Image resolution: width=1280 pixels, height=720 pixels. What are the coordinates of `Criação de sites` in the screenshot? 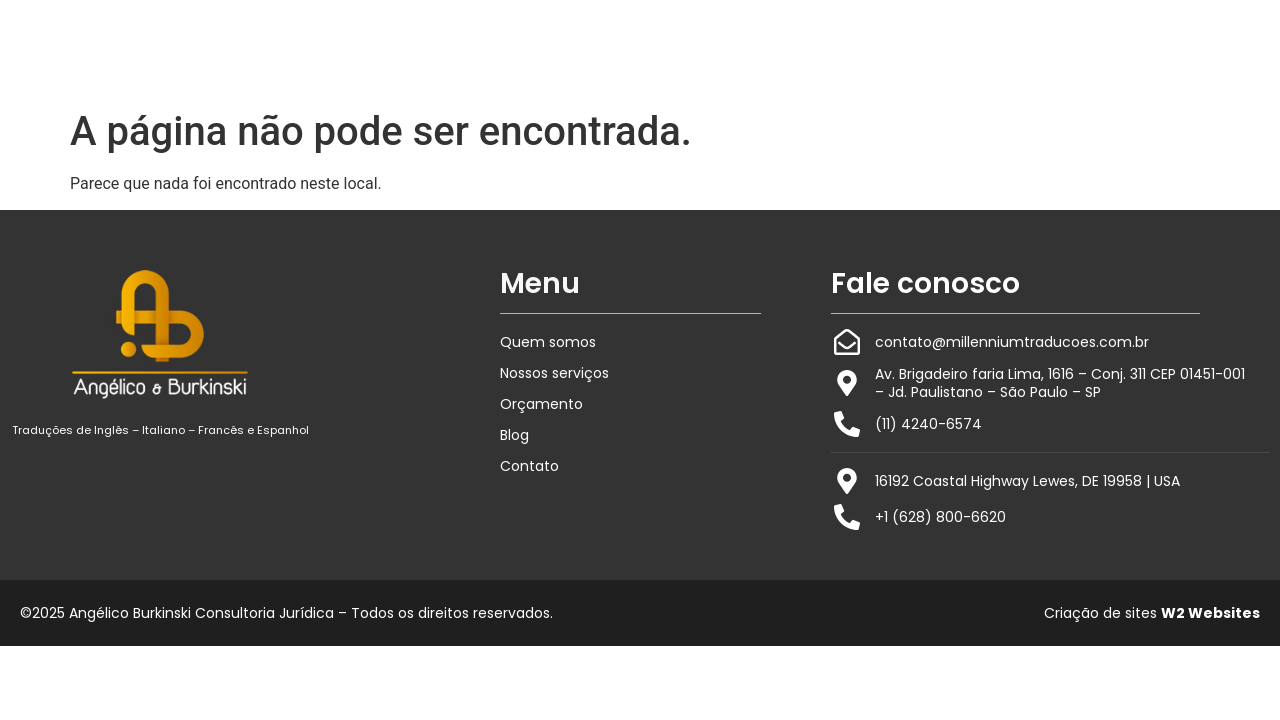 It's located at (1152, 613).